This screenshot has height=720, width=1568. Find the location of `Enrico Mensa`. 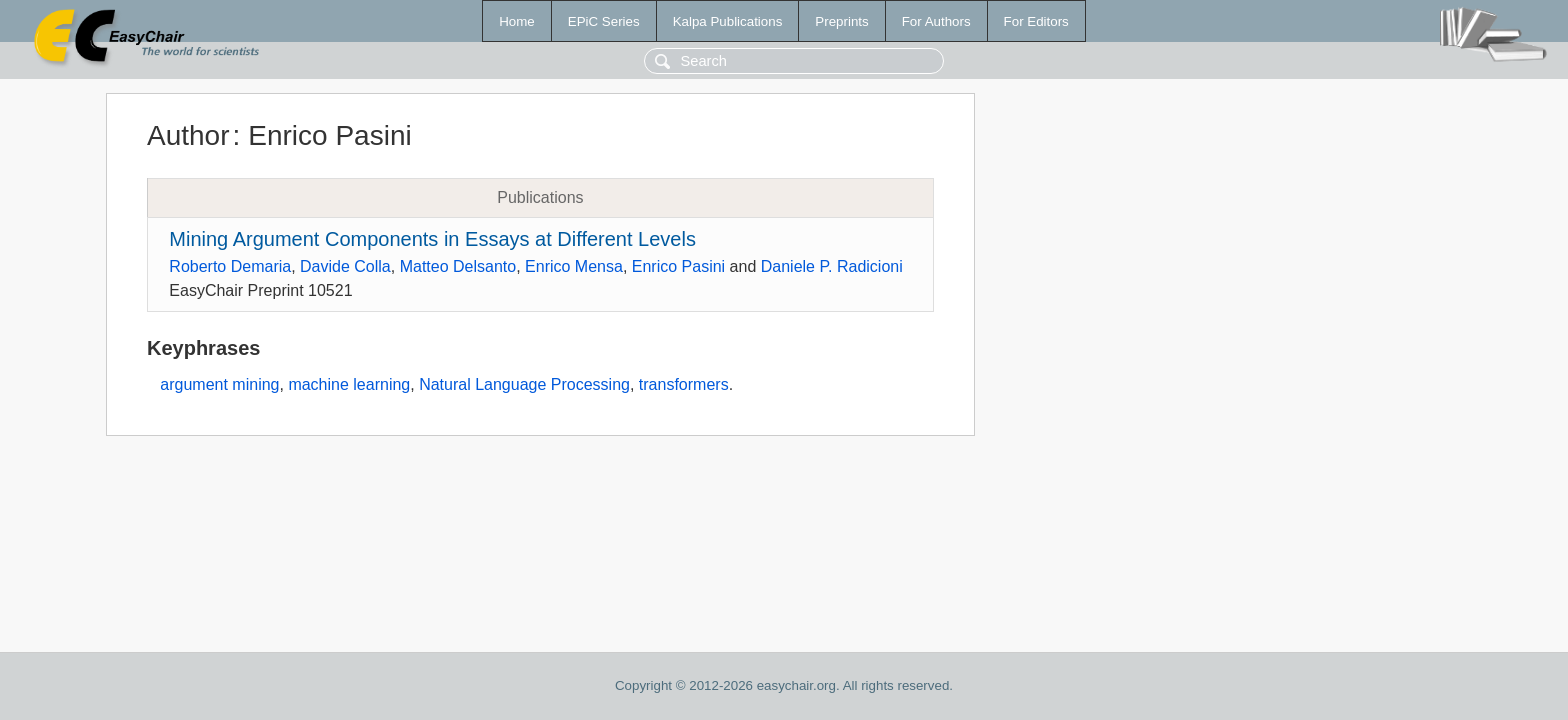

Enrico Mensa is located at coordinates (574, 266).